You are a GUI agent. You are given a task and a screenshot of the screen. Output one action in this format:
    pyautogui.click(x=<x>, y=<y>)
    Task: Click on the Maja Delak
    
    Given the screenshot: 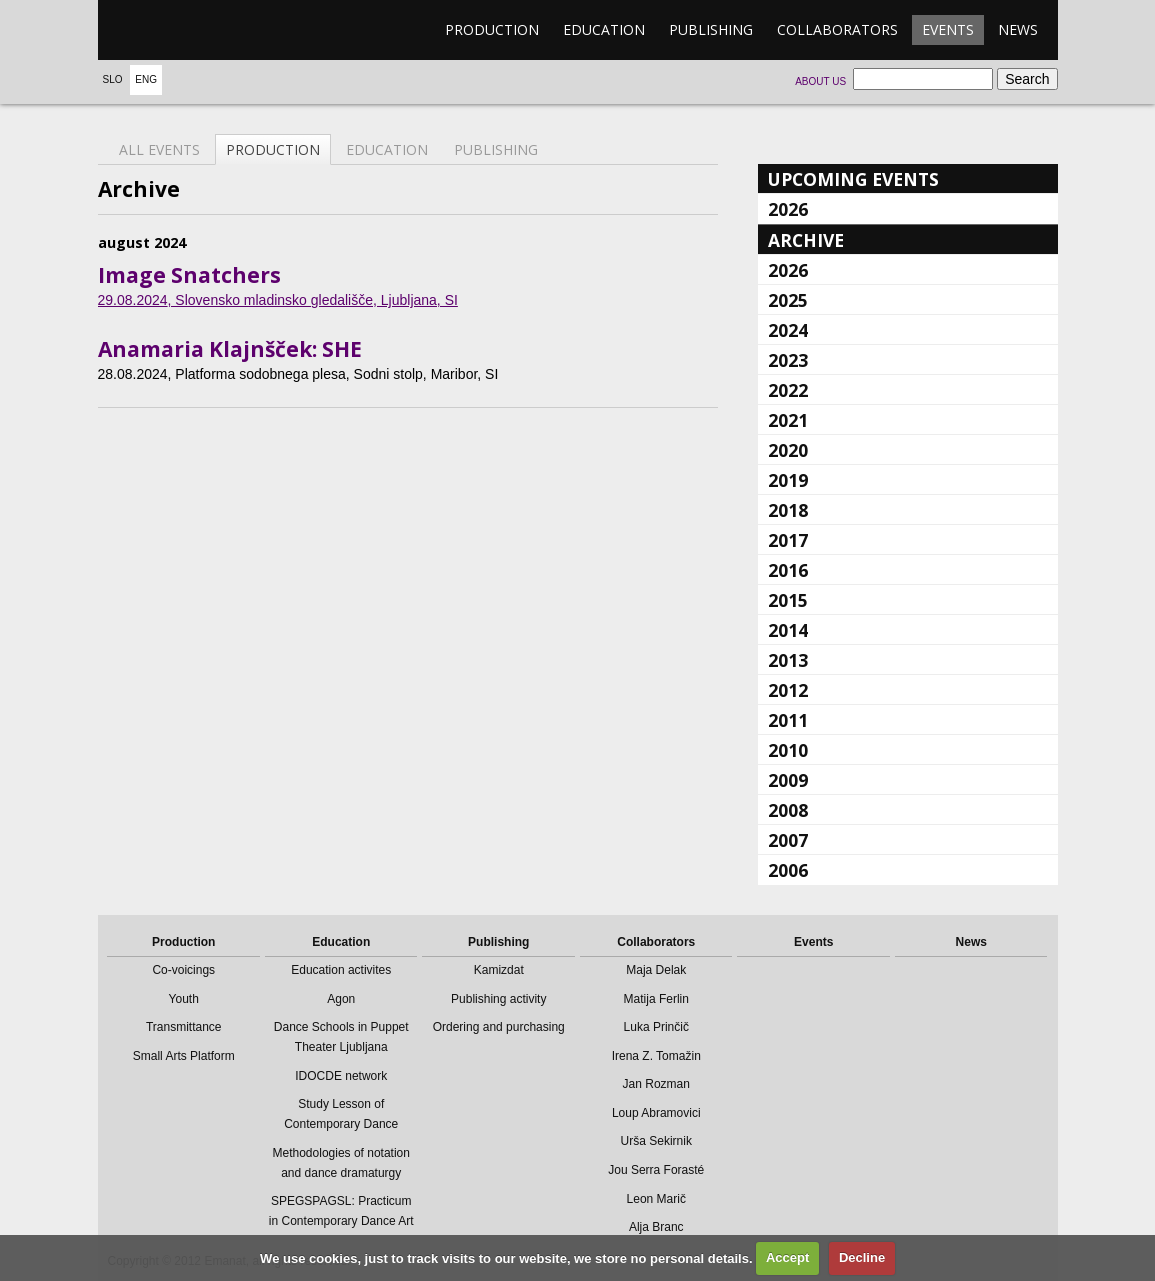 What is the action you would take?
    pyautogui.click(x=656, y=970)
    